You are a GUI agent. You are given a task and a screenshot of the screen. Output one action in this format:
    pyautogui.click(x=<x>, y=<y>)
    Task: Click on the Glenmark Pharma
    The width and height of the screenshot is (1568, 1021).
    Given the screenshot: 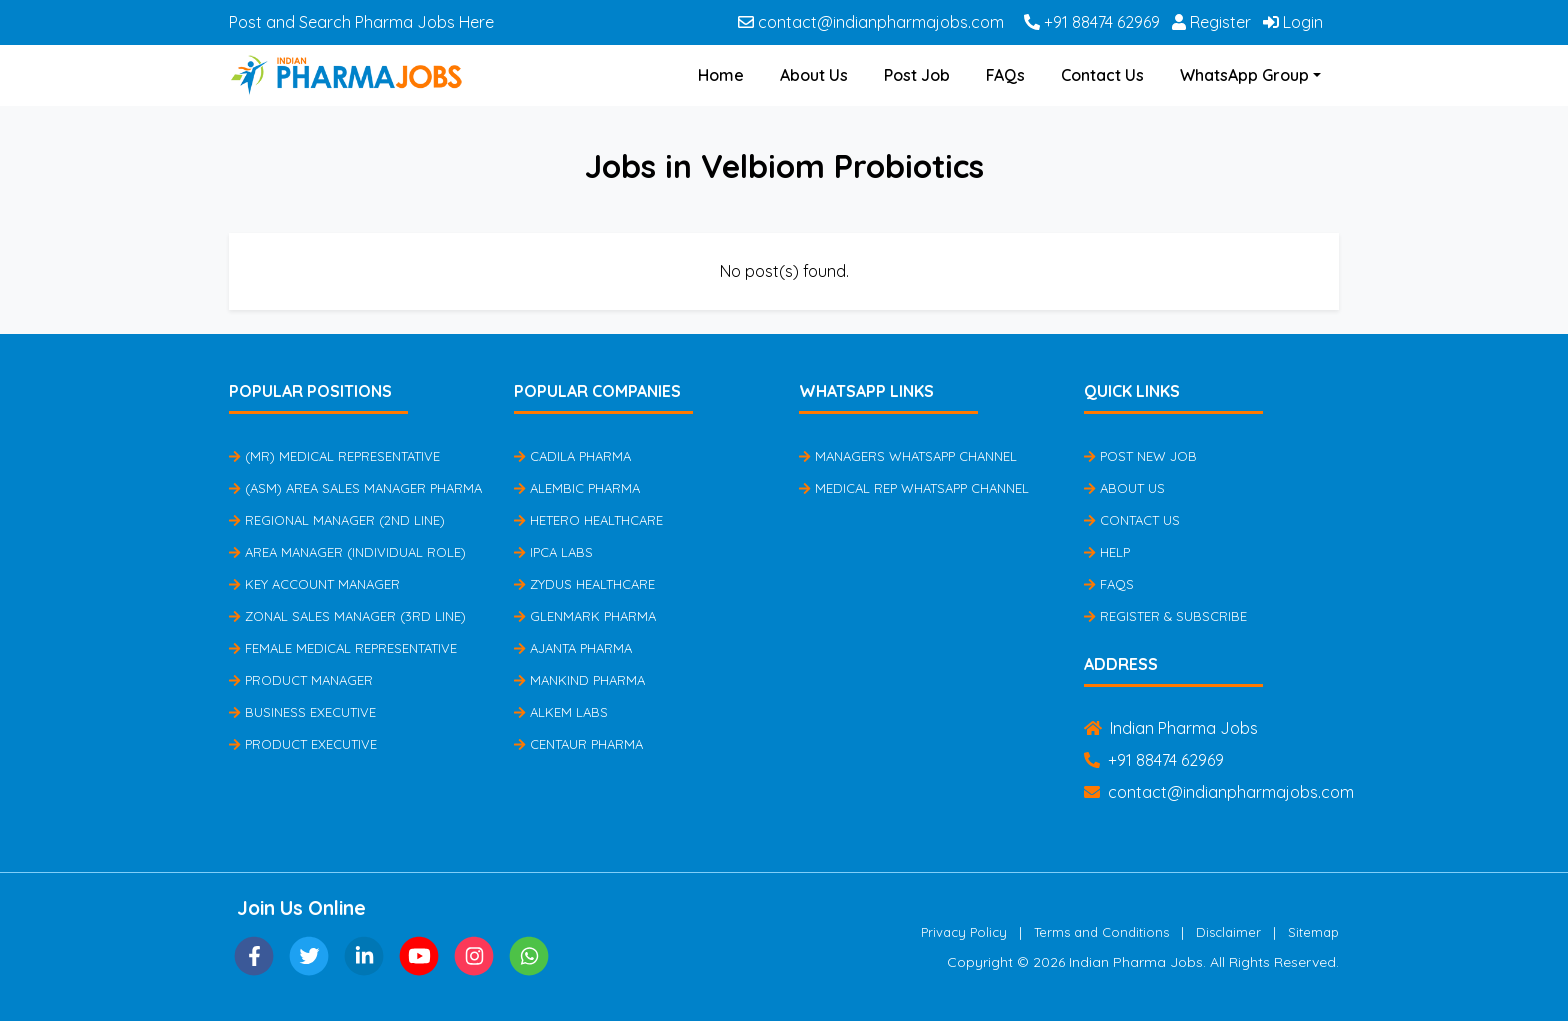 What is the action you would take?
    pyautogui.click(x=585, y=616)
    